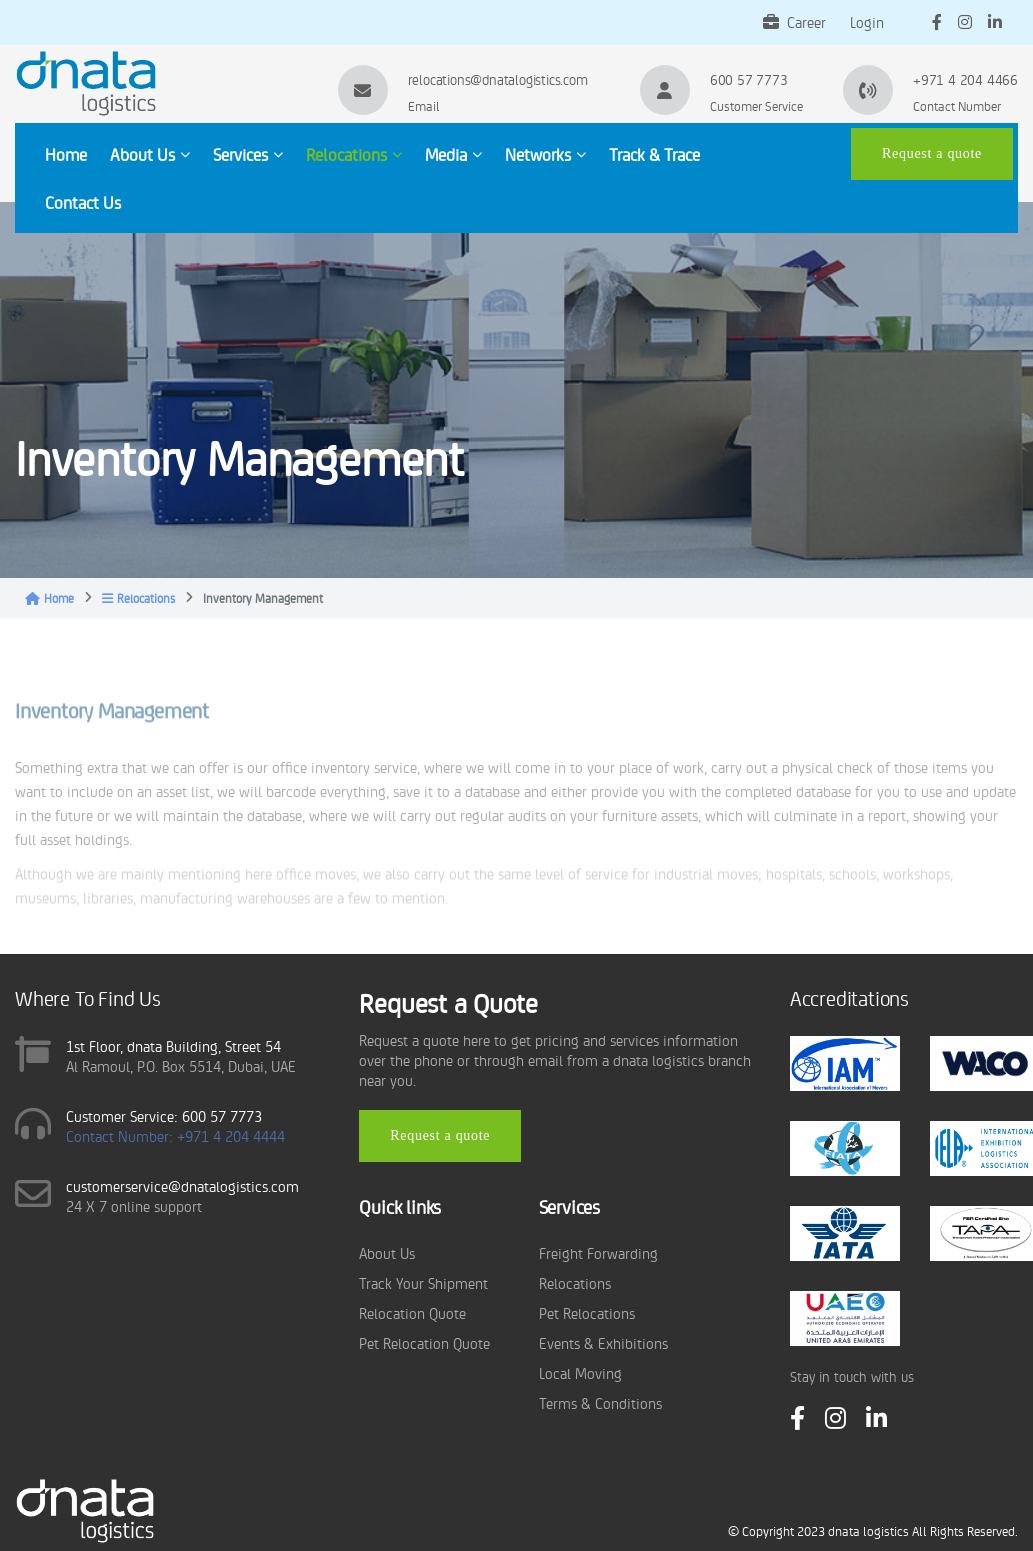  What do you see at coordinates (66, 154) in the screenshot?
I see `Home` at bounding box center [66, 154].